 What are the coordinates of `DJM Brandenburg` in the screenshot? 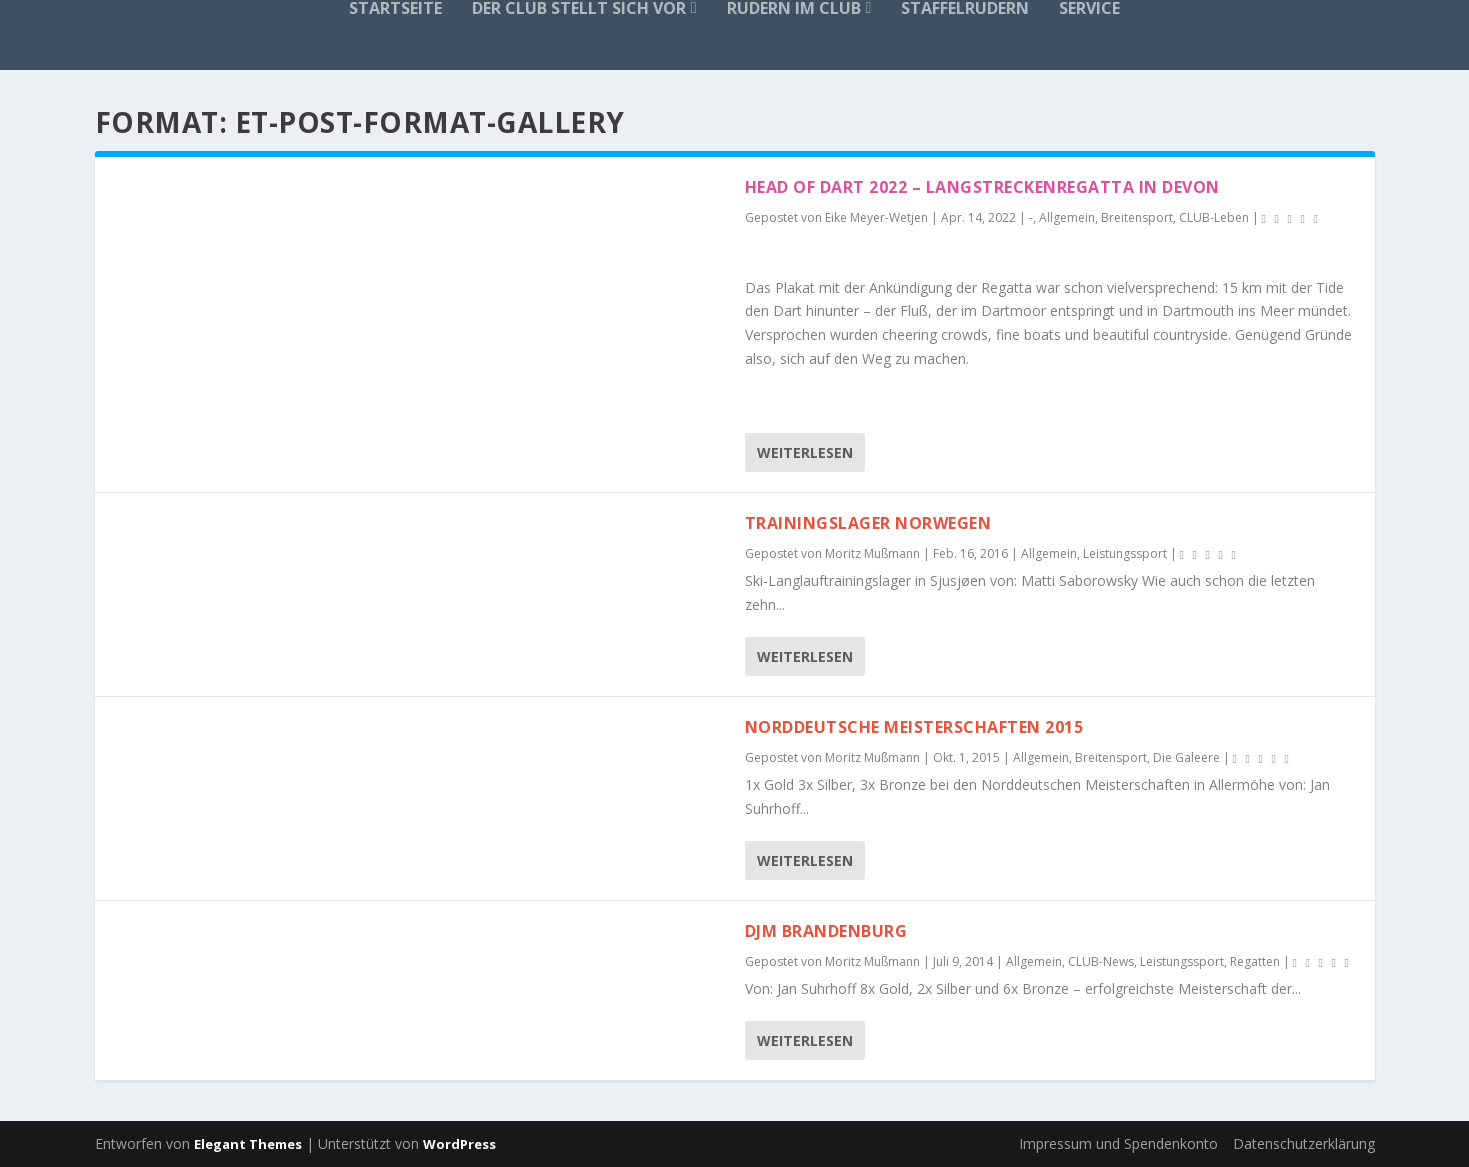 It's located at (826, 931).